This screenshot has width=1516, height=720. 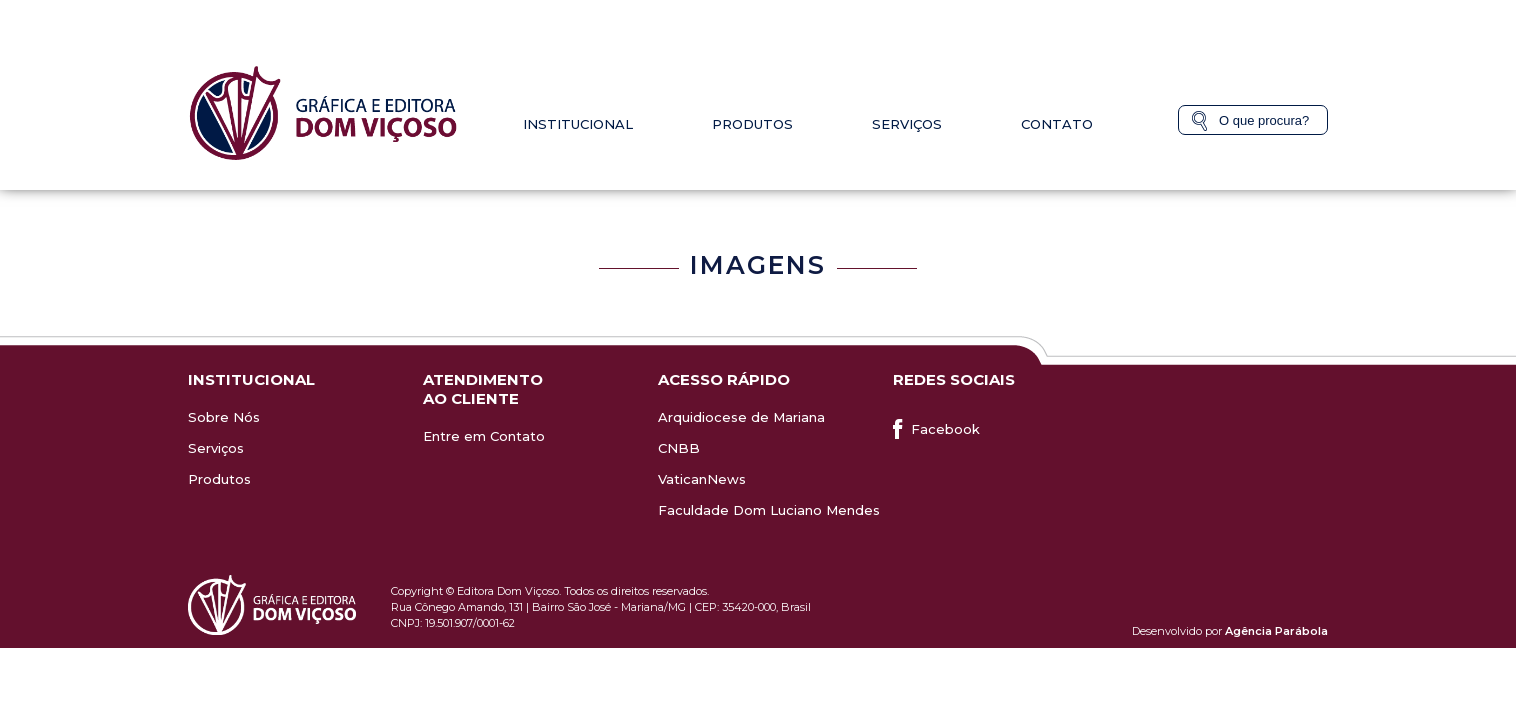 I want to click on Institucional, so click(x=578, y=124).